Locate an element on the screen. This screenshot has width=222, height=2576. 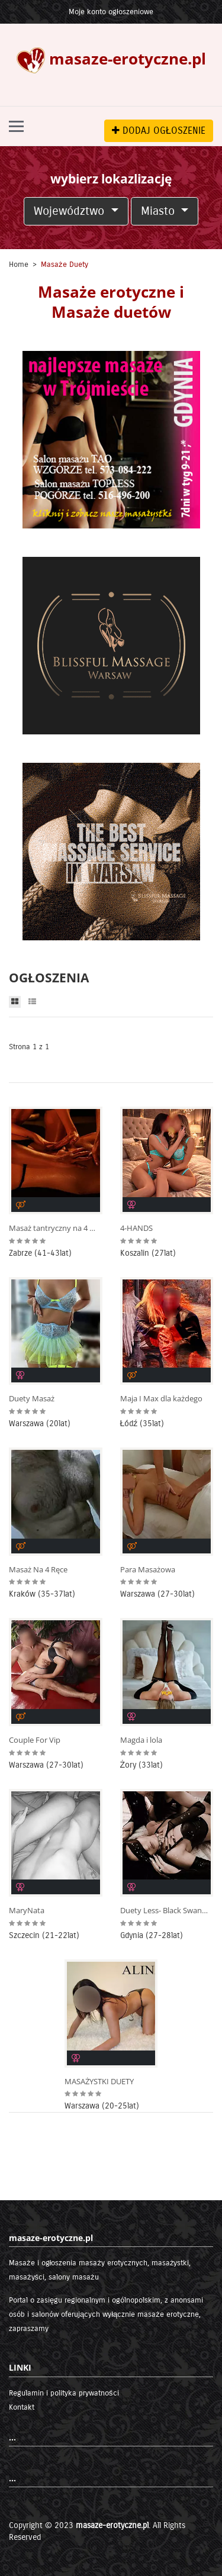
Duety Masaż is located at coordinates (31, 1399).